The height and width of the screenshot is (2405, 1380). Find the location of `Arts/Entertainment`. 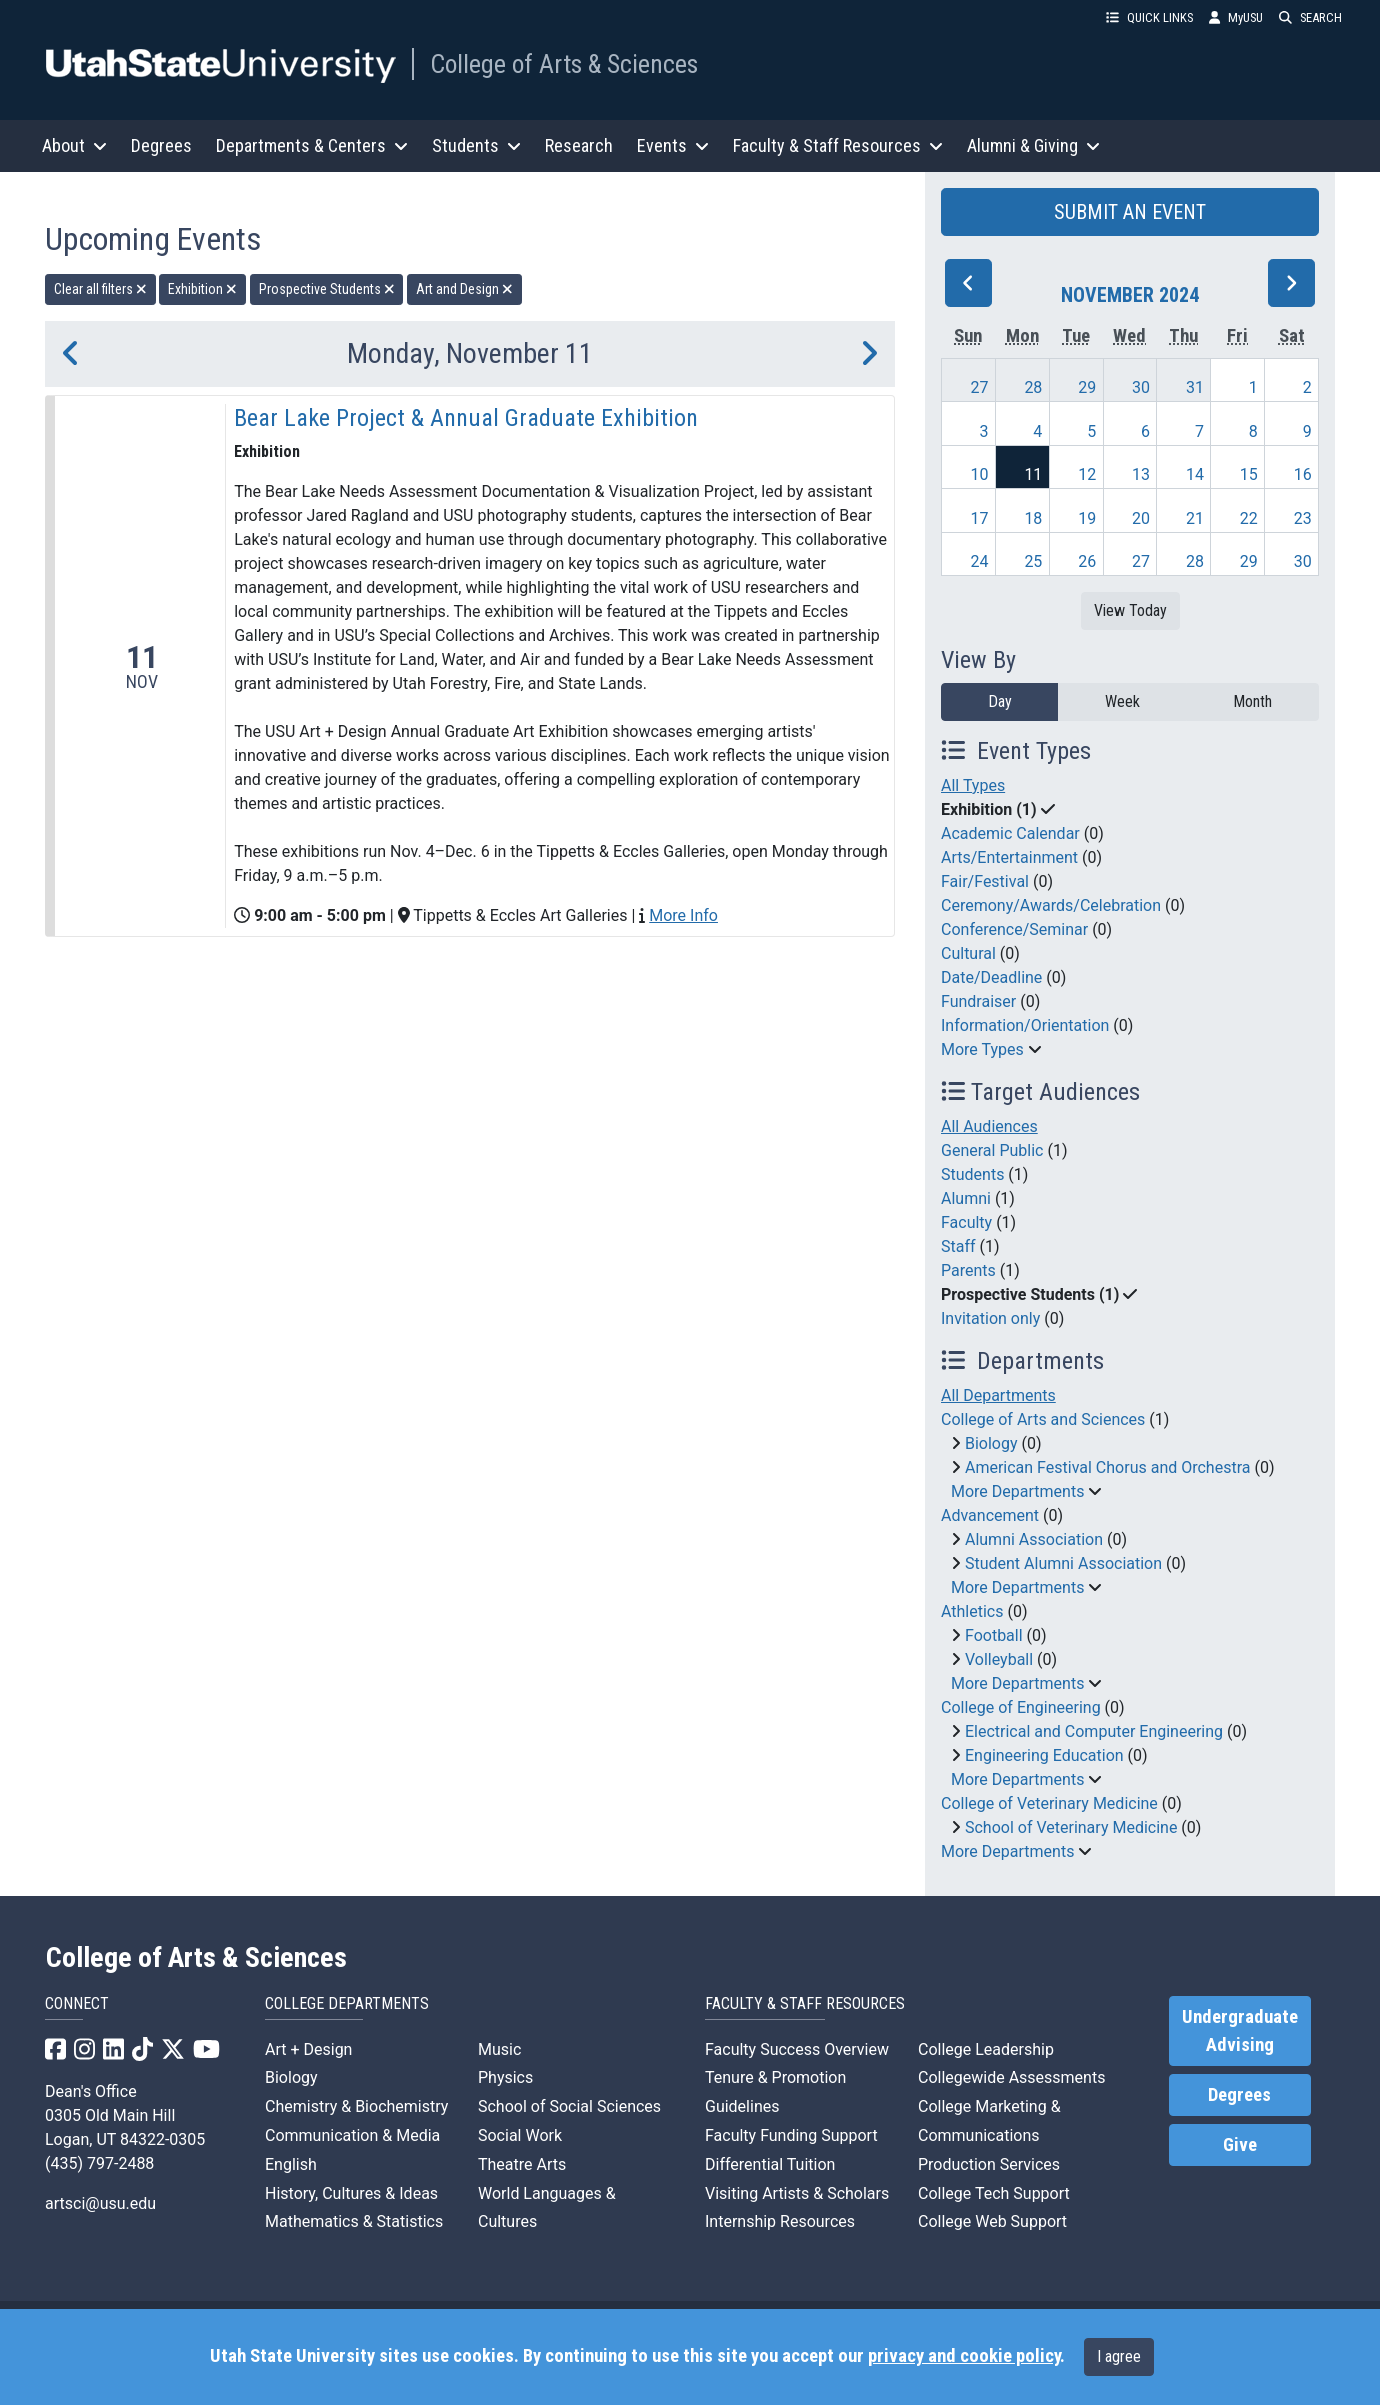

Arts/Entertainment is located at coordinates (1009, 857).